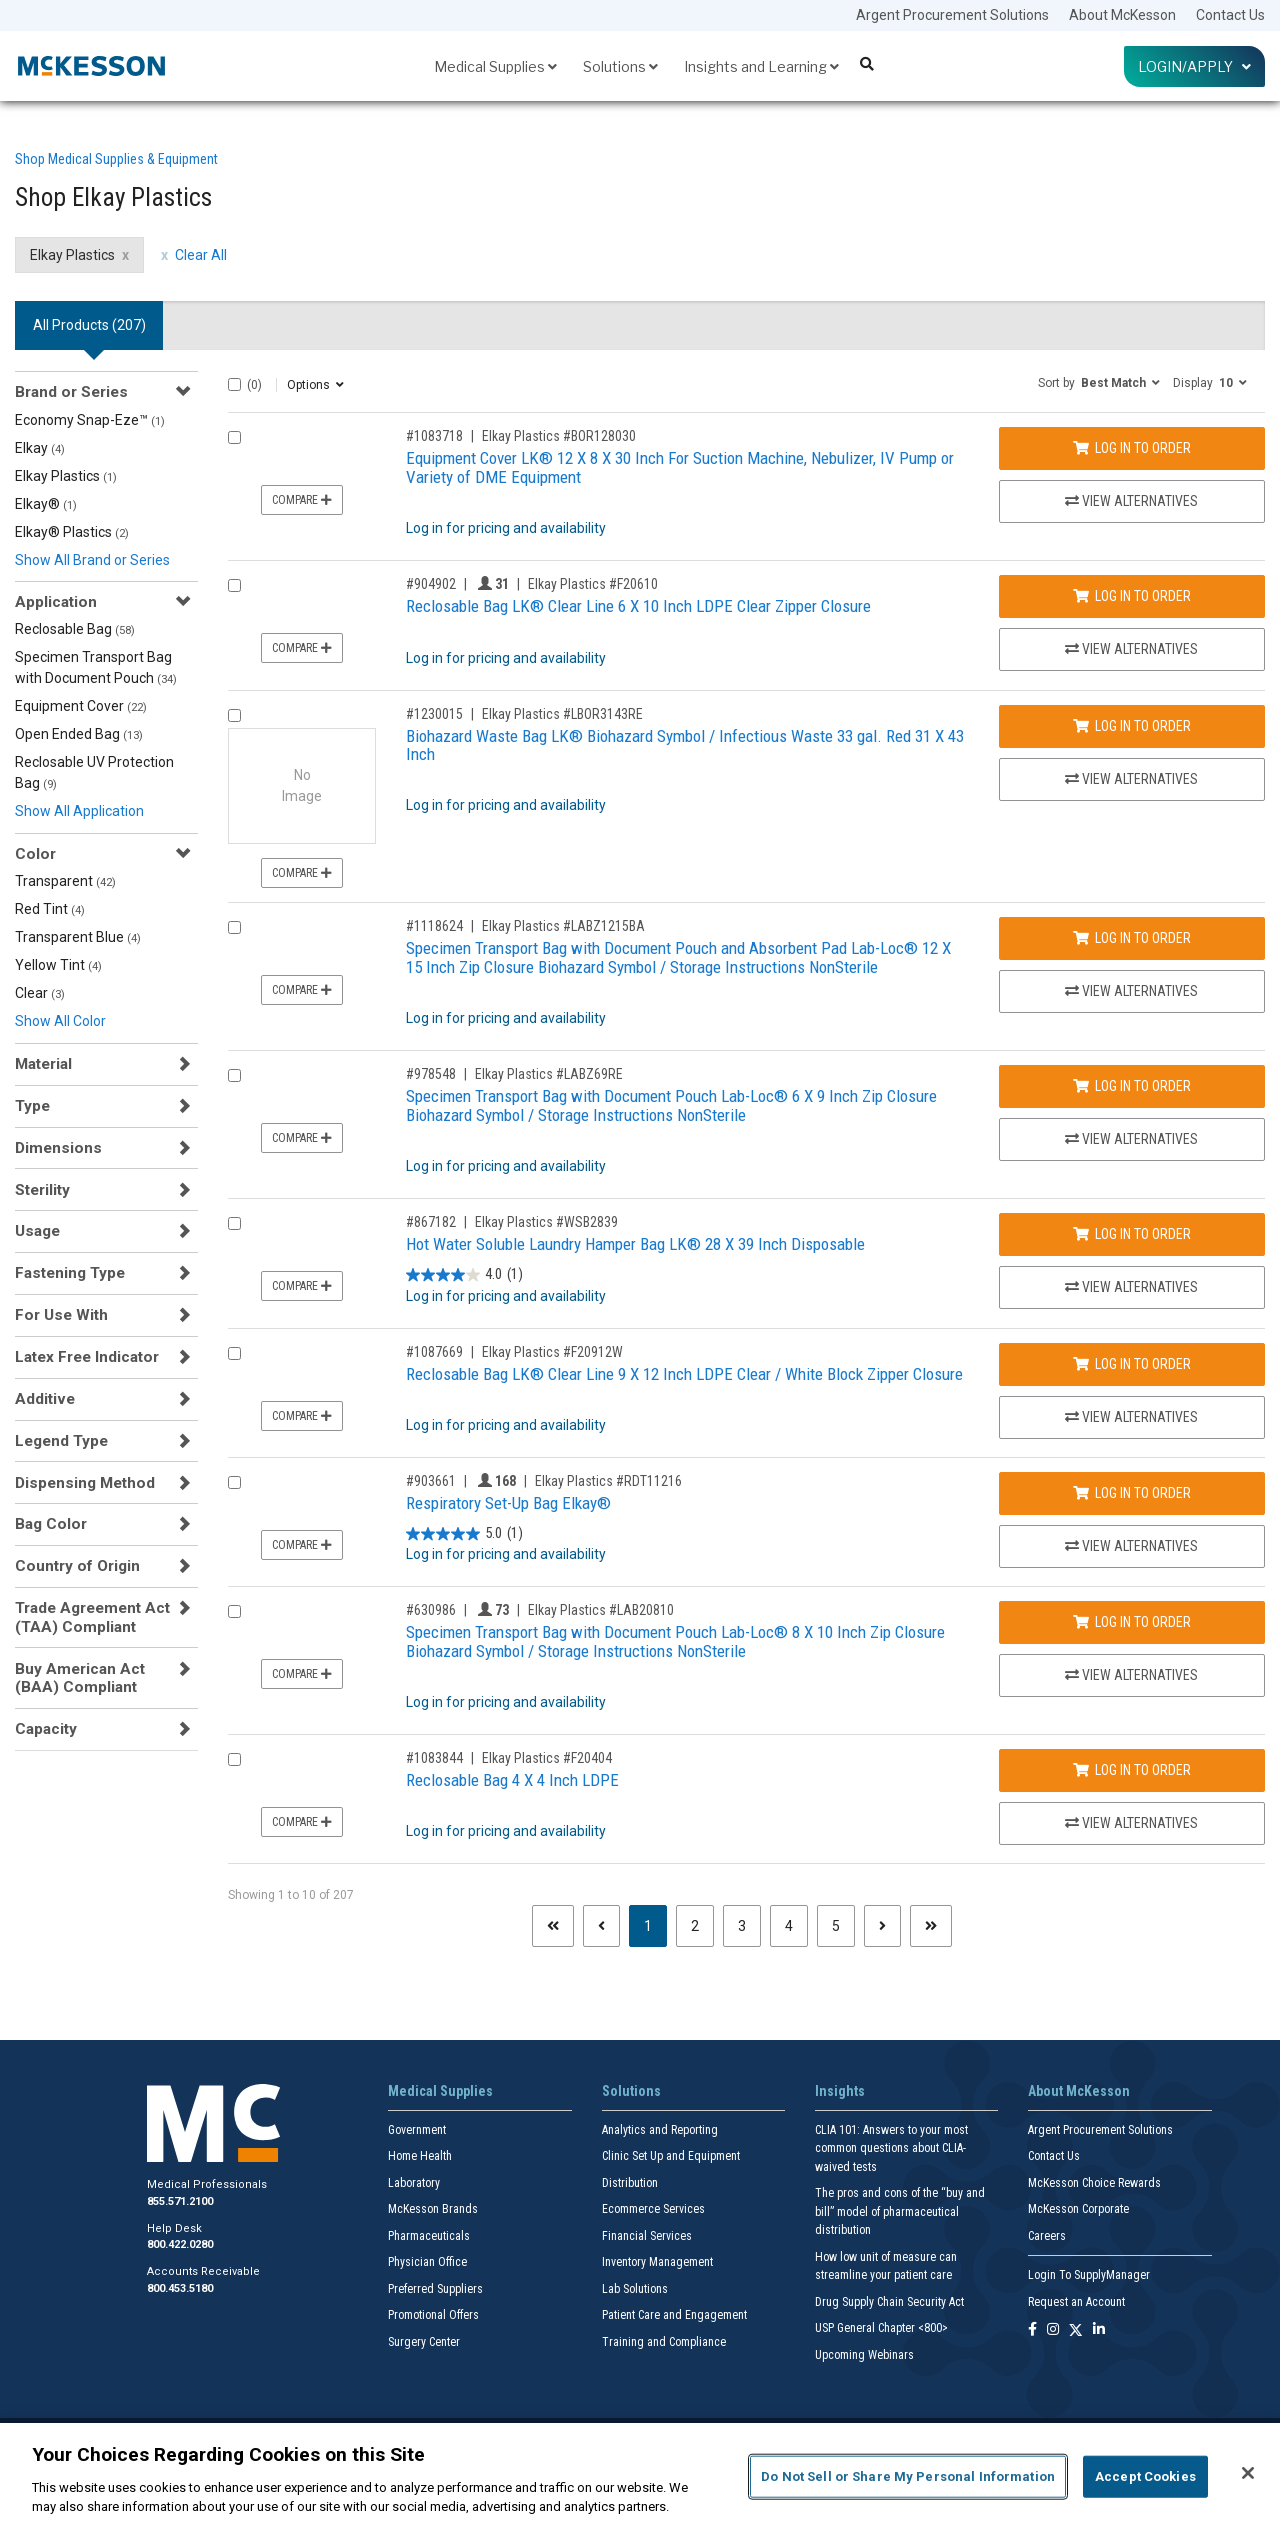 The height and width of the screenshot is (2527, 1280). I want to click on Elkay Plastics #F20610, so click(593, 584).